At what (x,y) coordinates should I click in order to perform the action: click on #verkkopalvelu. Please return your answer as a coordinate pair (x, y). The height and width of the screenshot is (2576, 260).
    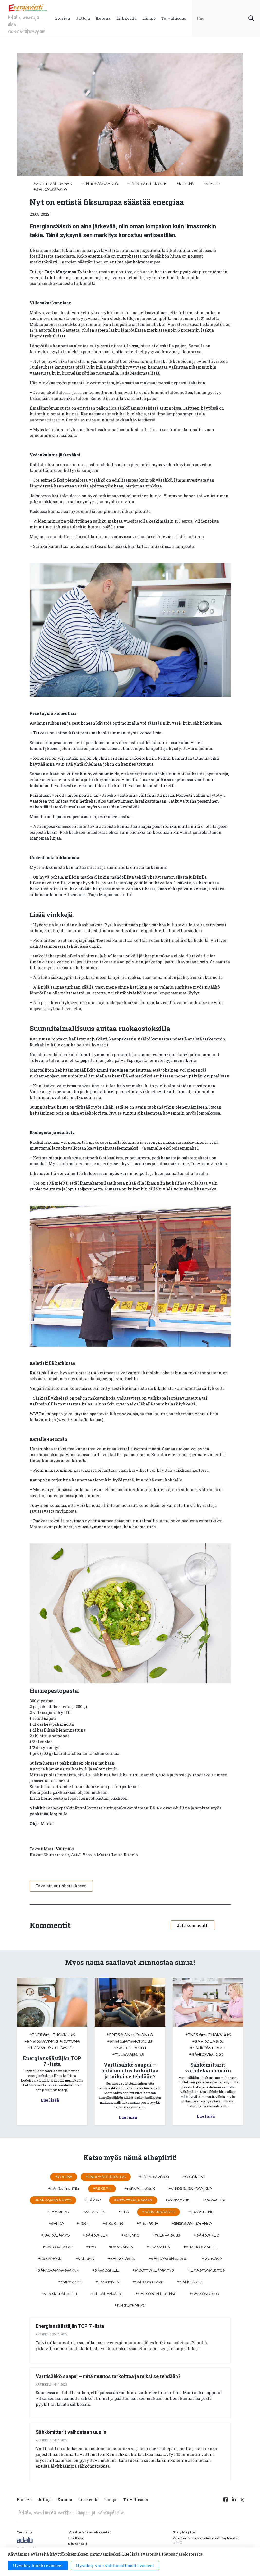
    Looking at the image, I should click on (59, 2293).